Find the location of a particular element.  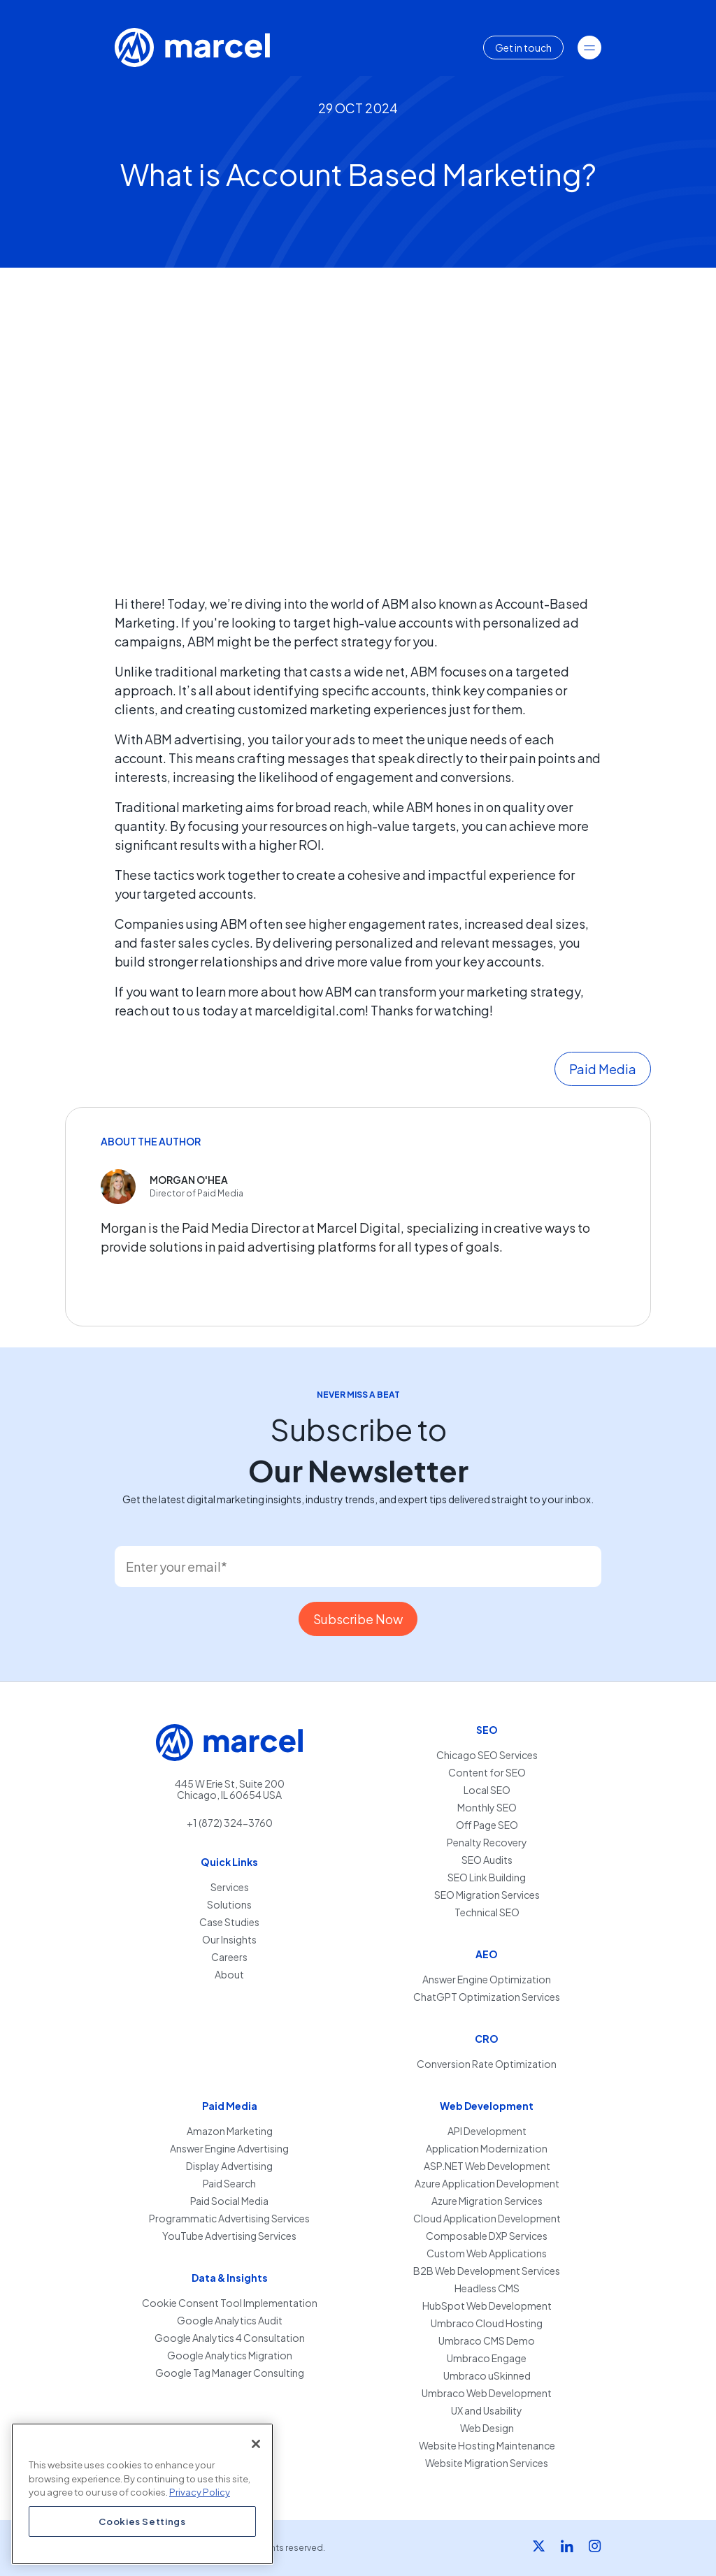

Solutions is located at coordinates (229, 1905).